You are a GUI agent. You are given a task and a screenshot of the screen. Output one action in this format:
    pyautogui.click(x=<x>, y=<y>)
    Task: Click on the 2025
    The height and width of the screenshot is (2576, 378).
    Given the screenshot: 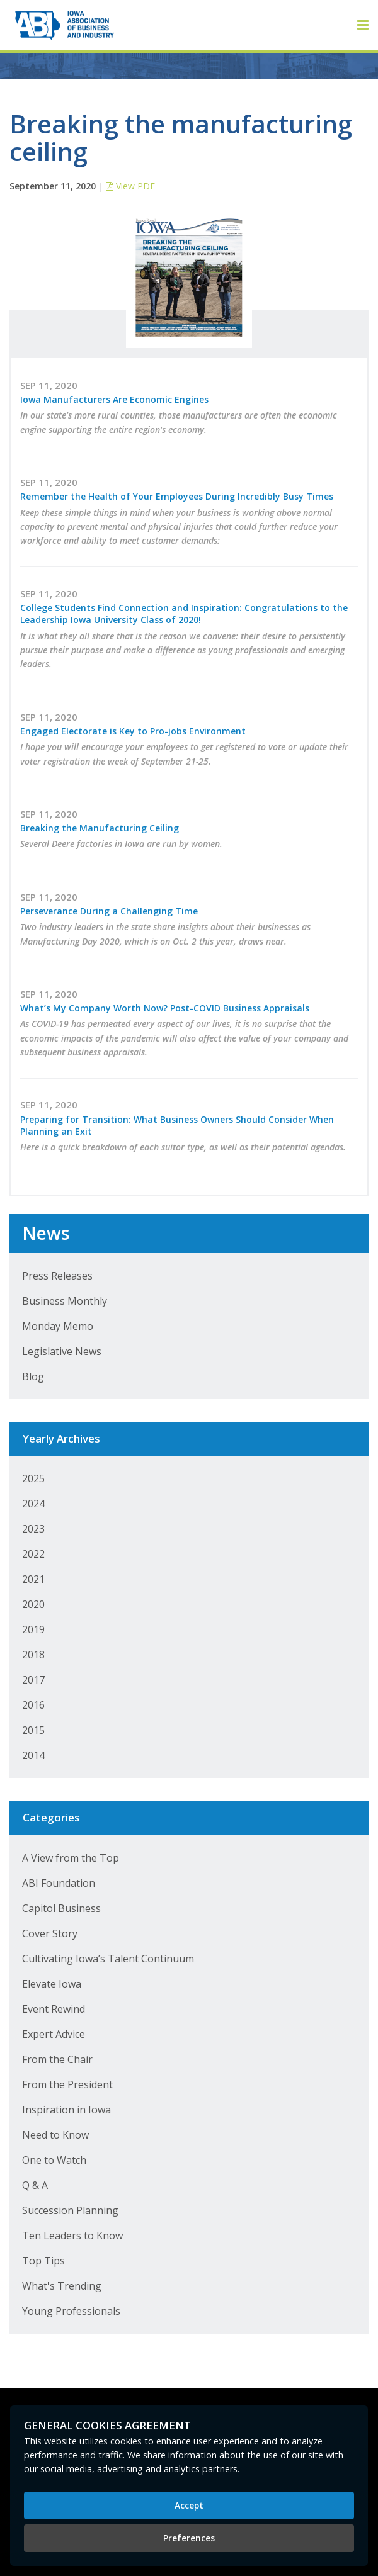 What is the action you would take?
    pyautogui.click(x=33, y=1478)
    